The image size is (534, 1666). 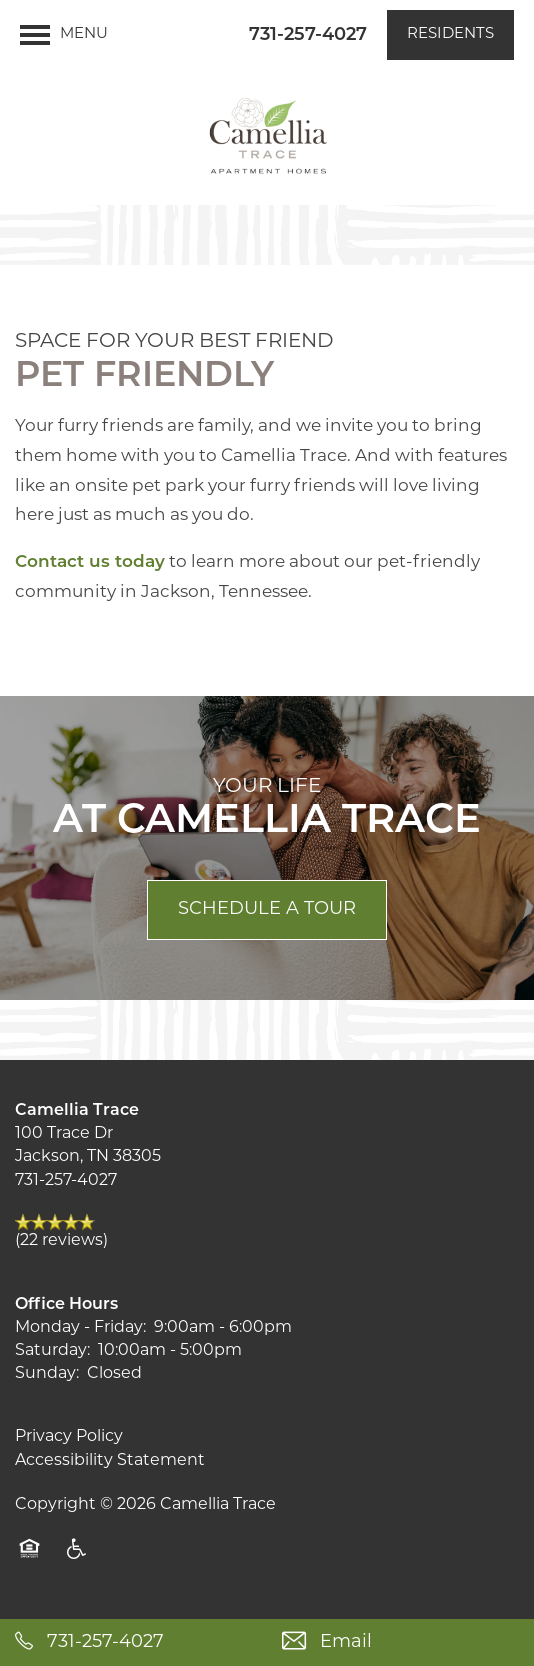 I want to click on Monday - Friday:, so click(x=80, y=1328).